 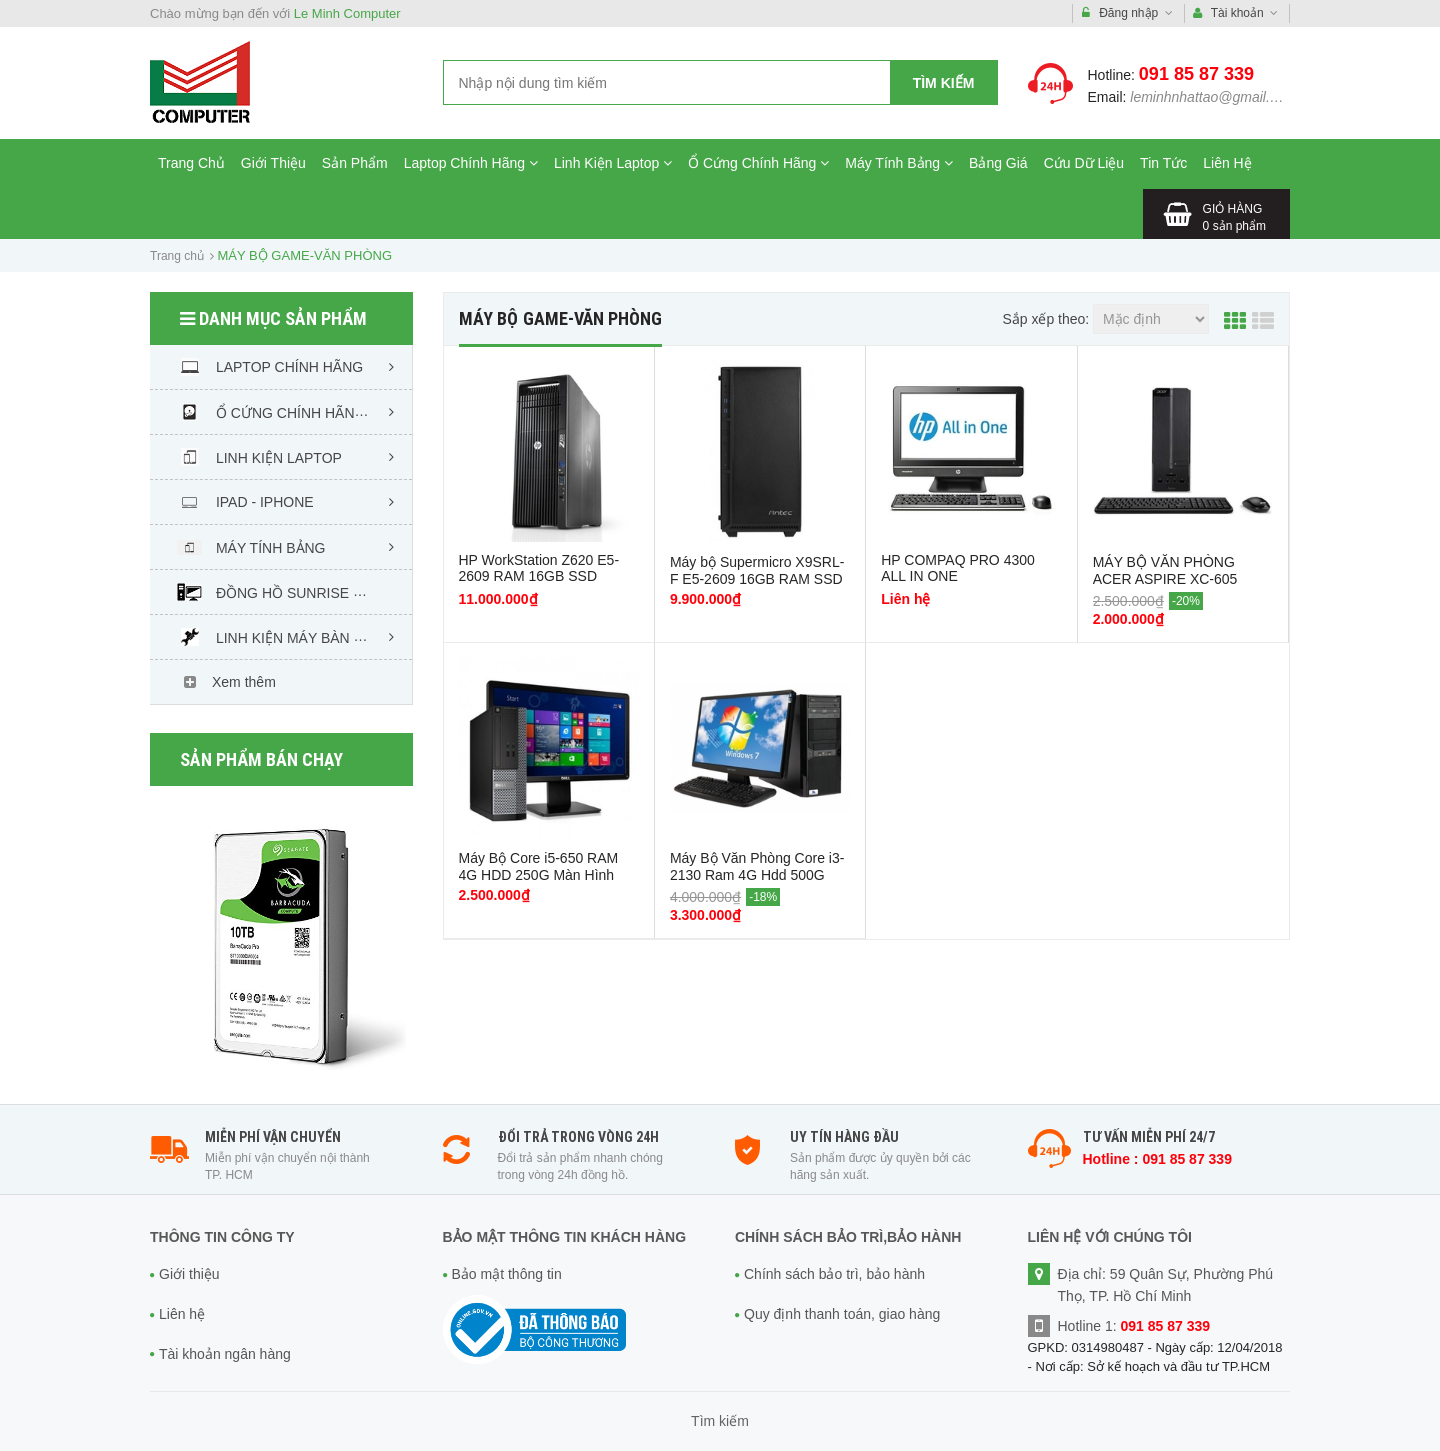 I want to click on HP WorkStation Z620 E5-2609 RAM 16GB SSD 120GB HDD 1TB, so click(x=539, y=576).